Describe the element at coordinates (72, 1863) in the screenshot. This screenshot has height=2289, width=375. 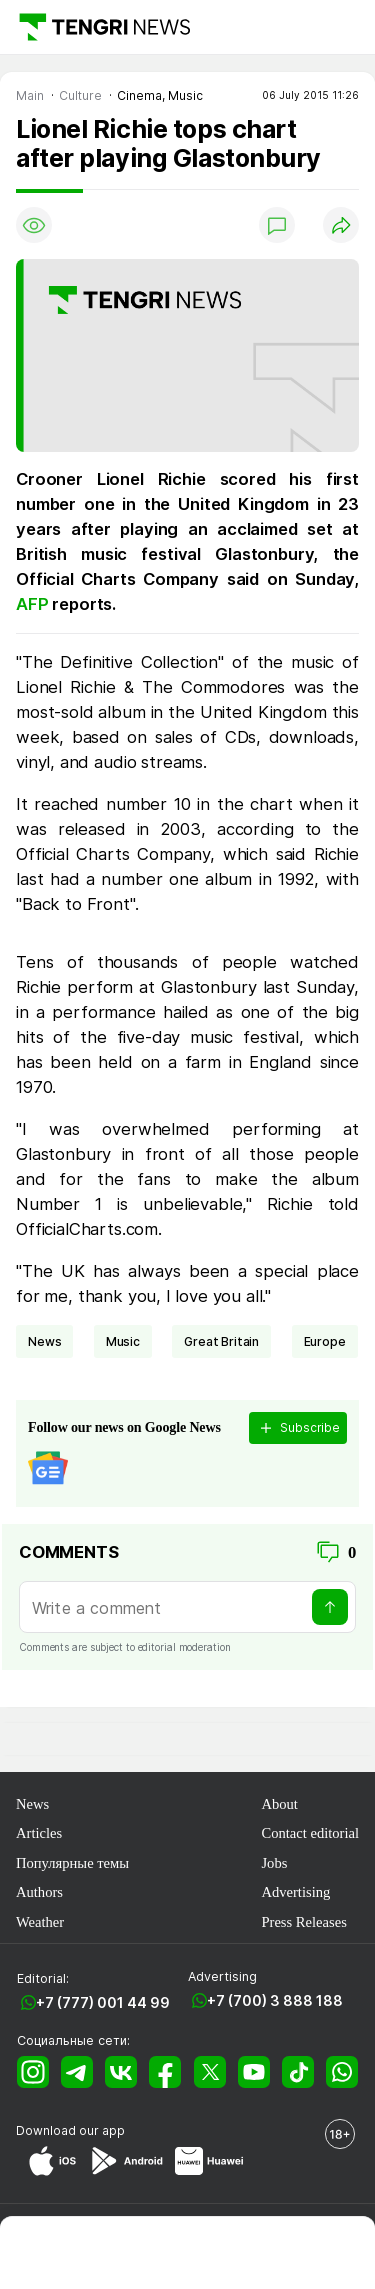
I see `Популярные темы` at that location.